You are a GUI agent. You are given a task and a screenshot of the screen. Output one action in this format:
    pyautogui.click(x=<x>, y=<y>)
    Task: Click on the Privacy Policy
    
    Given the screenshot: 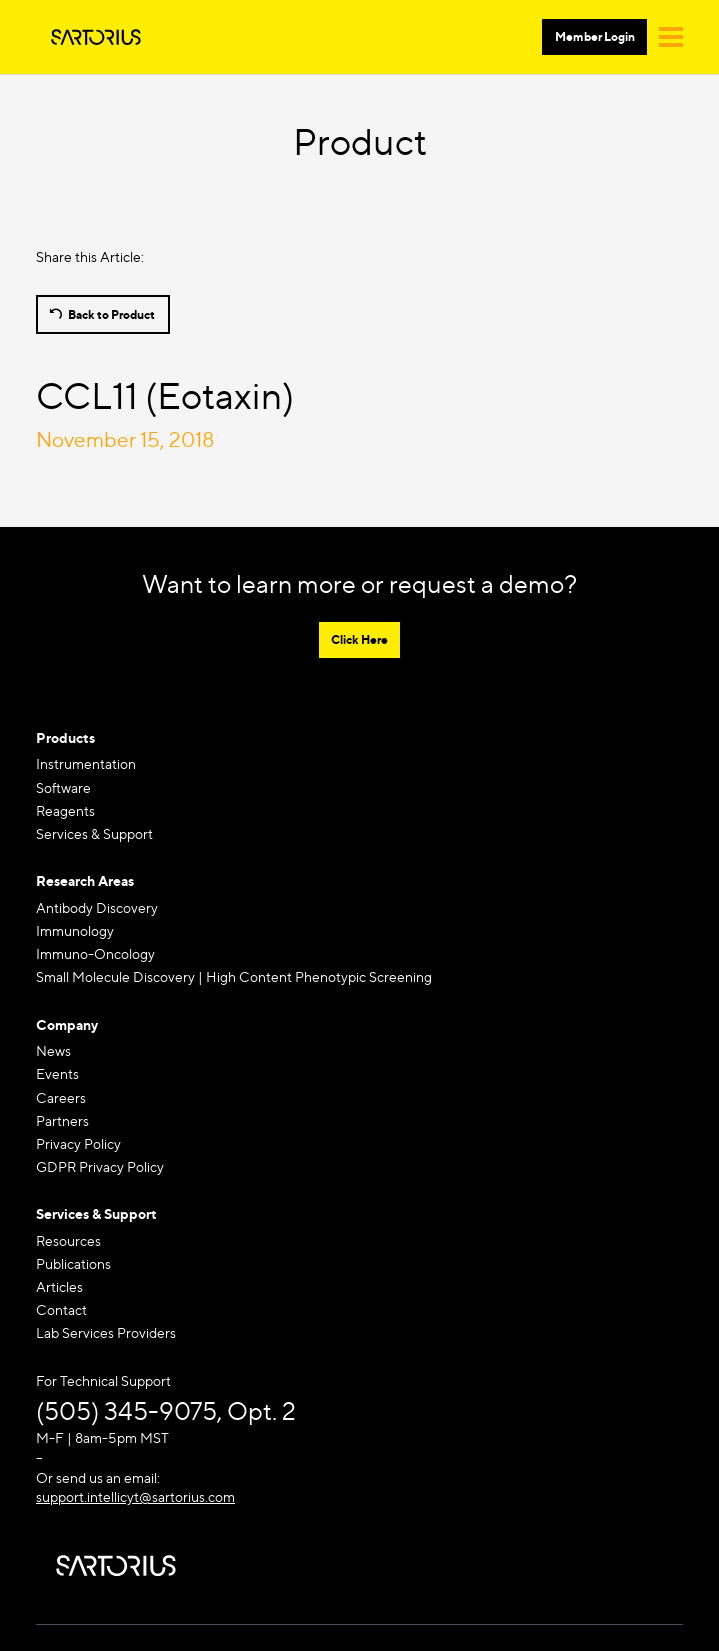 What is the action you would take?
    pyautogui.click(x=78, y=1143)
    